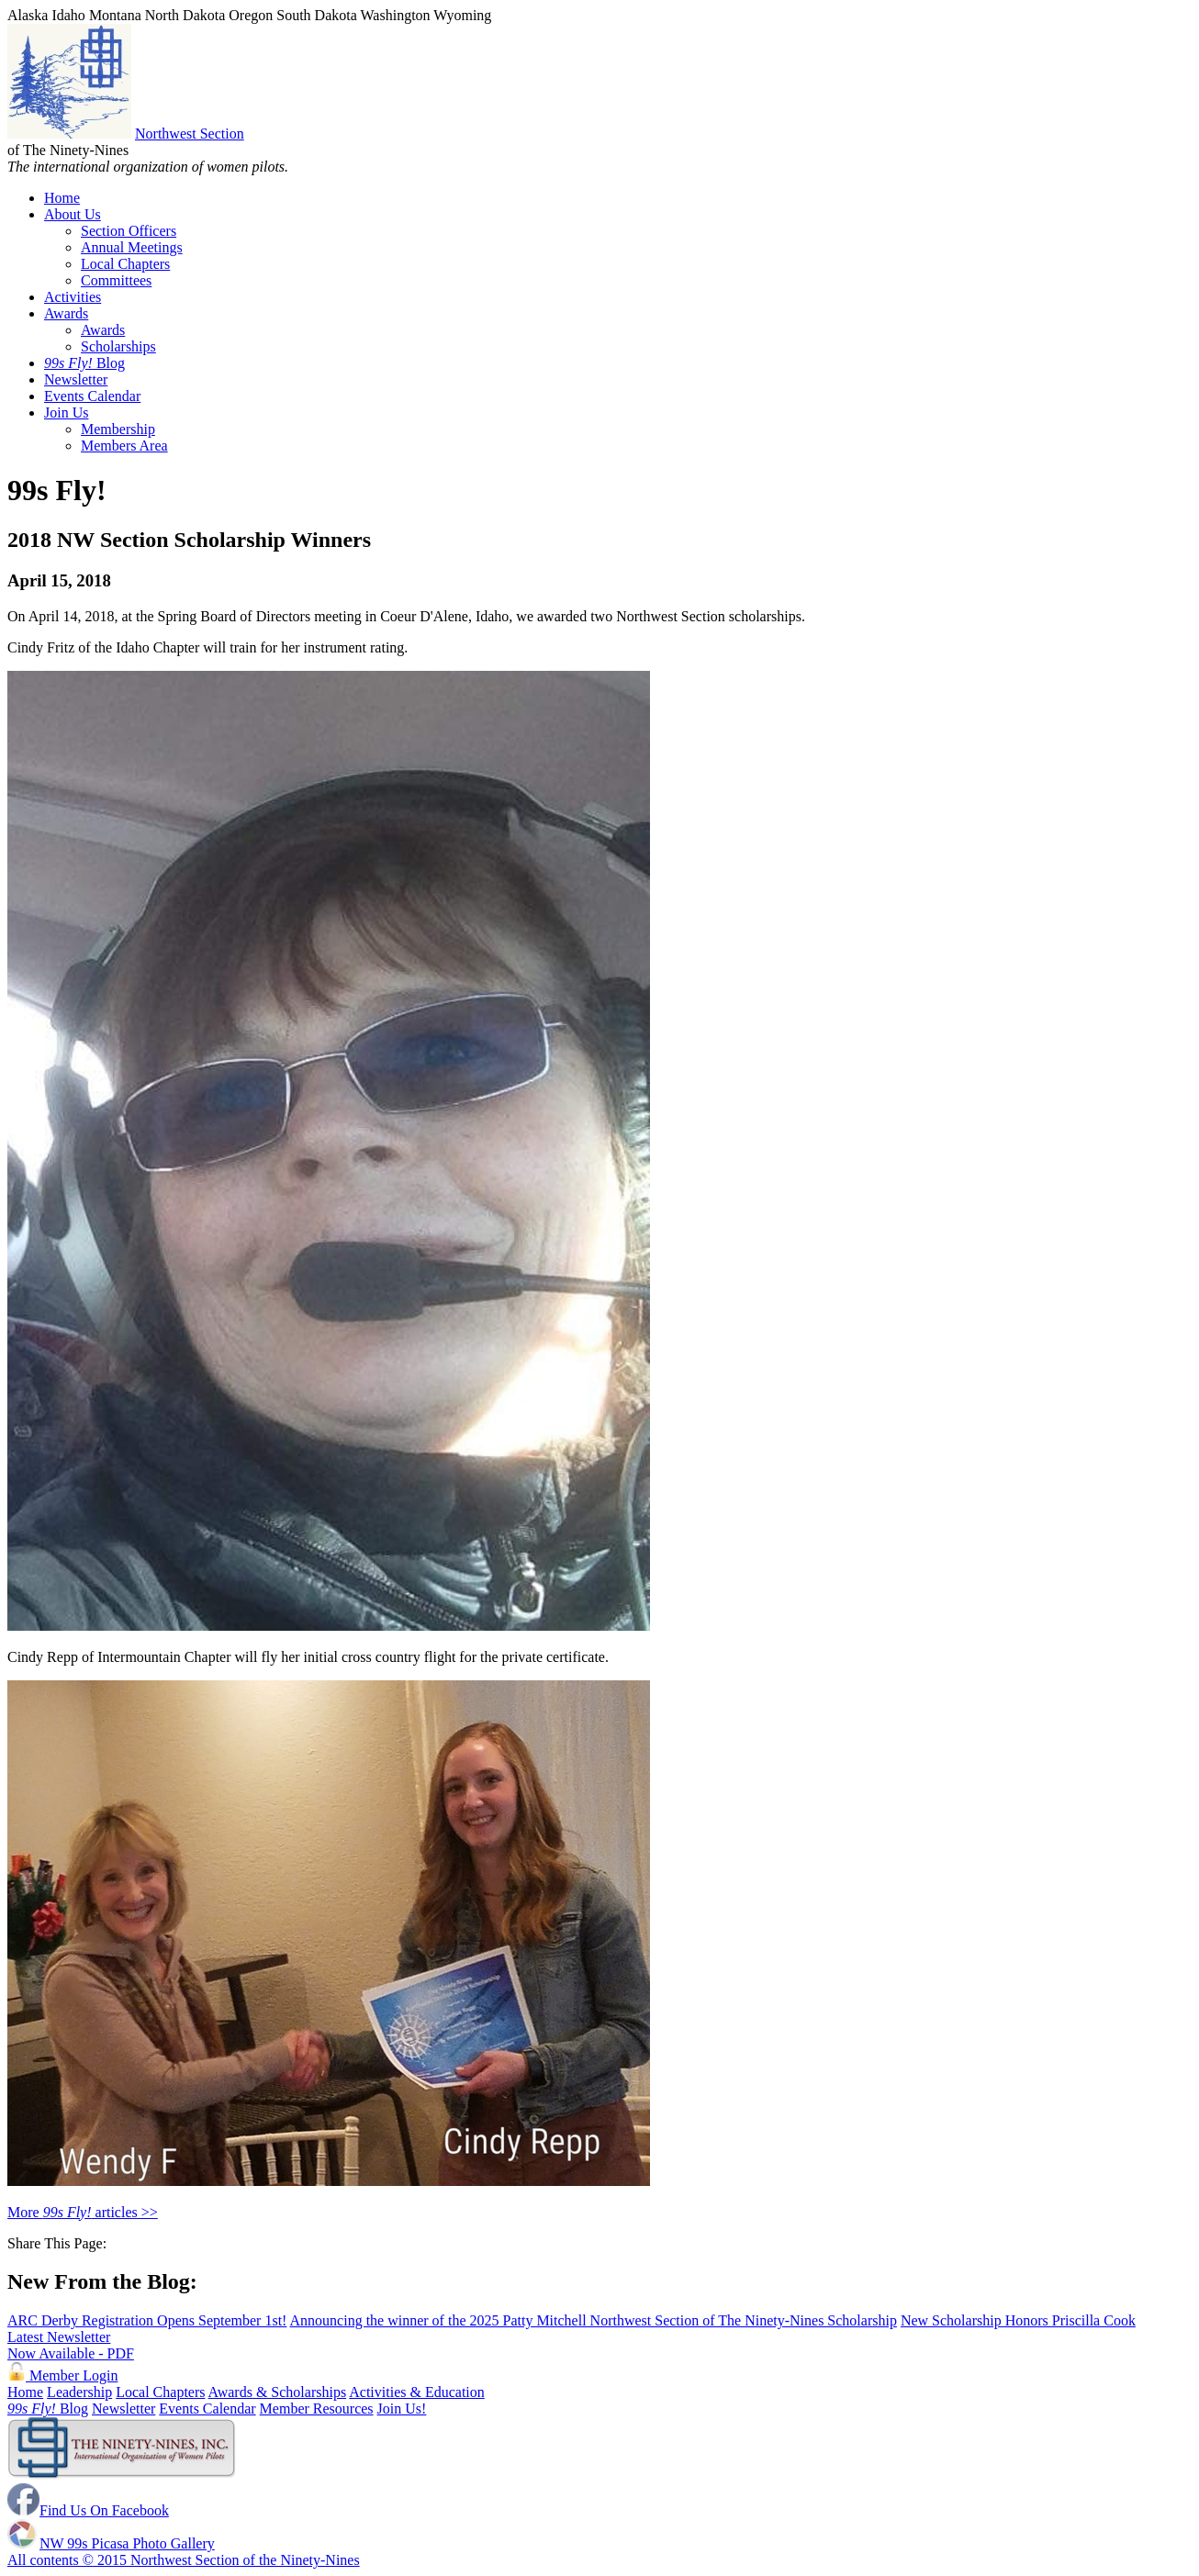  I want to click on All contents © 2015 Northwest Section of the Ninety-Nines, so click(183, 2560).